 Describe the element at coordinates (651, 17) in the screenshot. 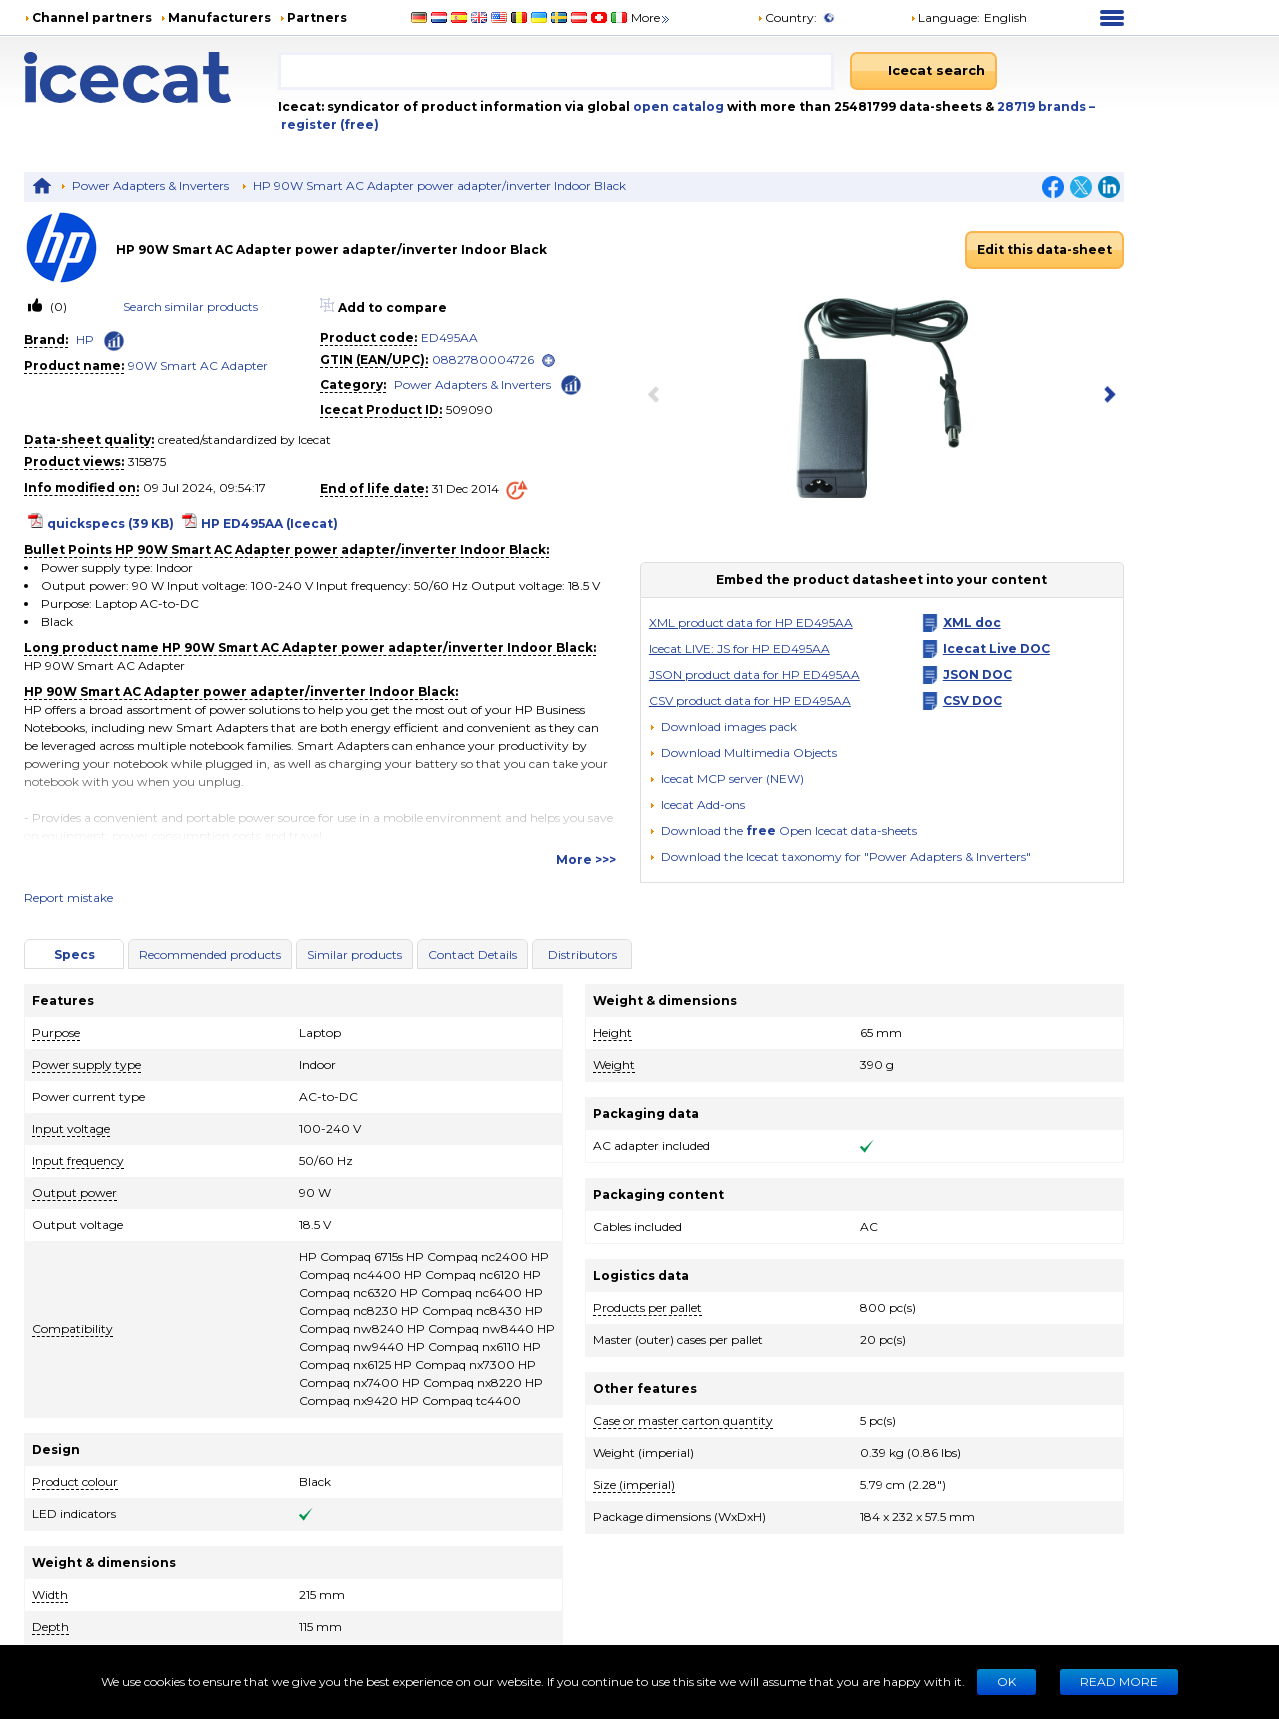

I see `More` at that location.